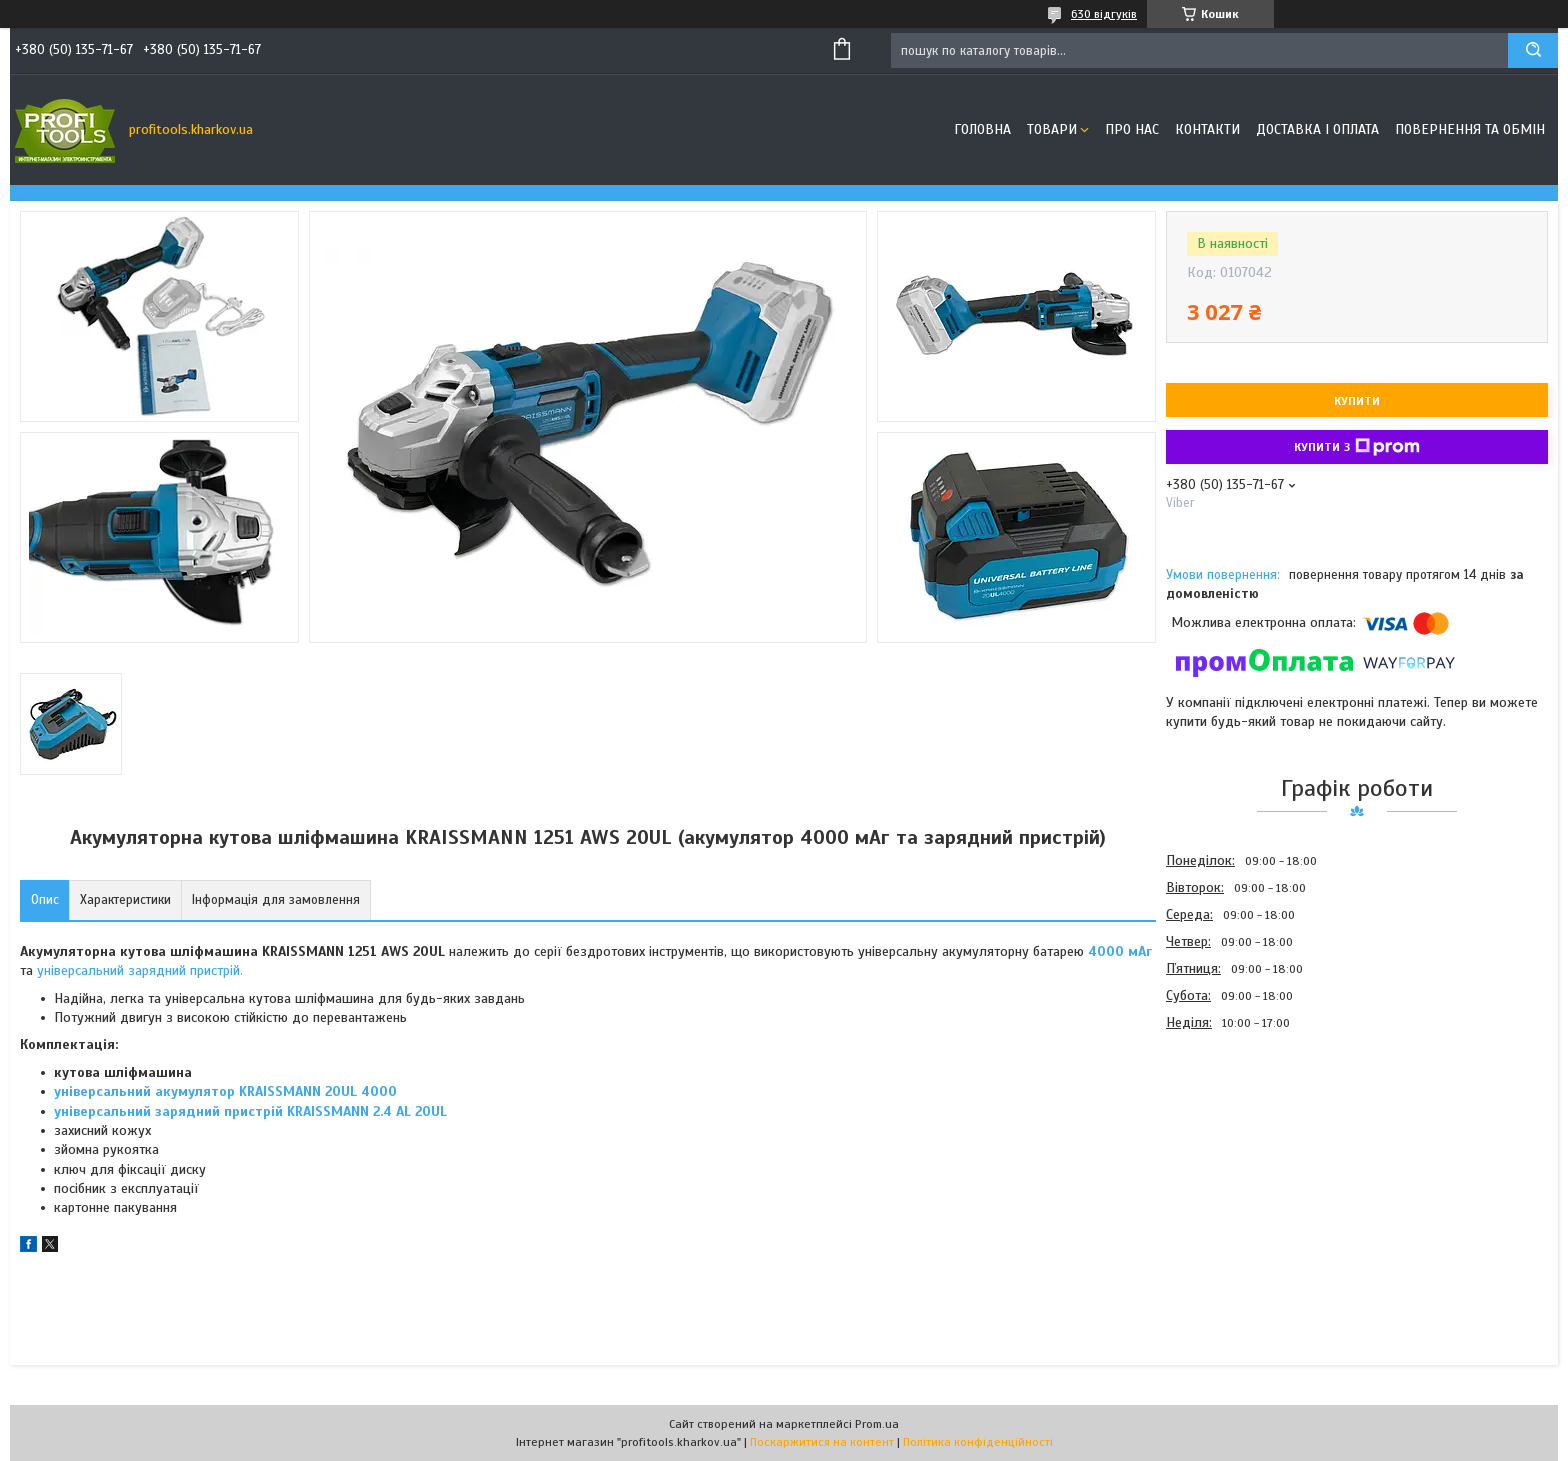 Image resolution: width=1568 pixels, height=1461 pixels. What do you see at coordinates (1317, 129) in the screenshot?
I see `Доставка і оплата` at bounding box center [1317, 129].